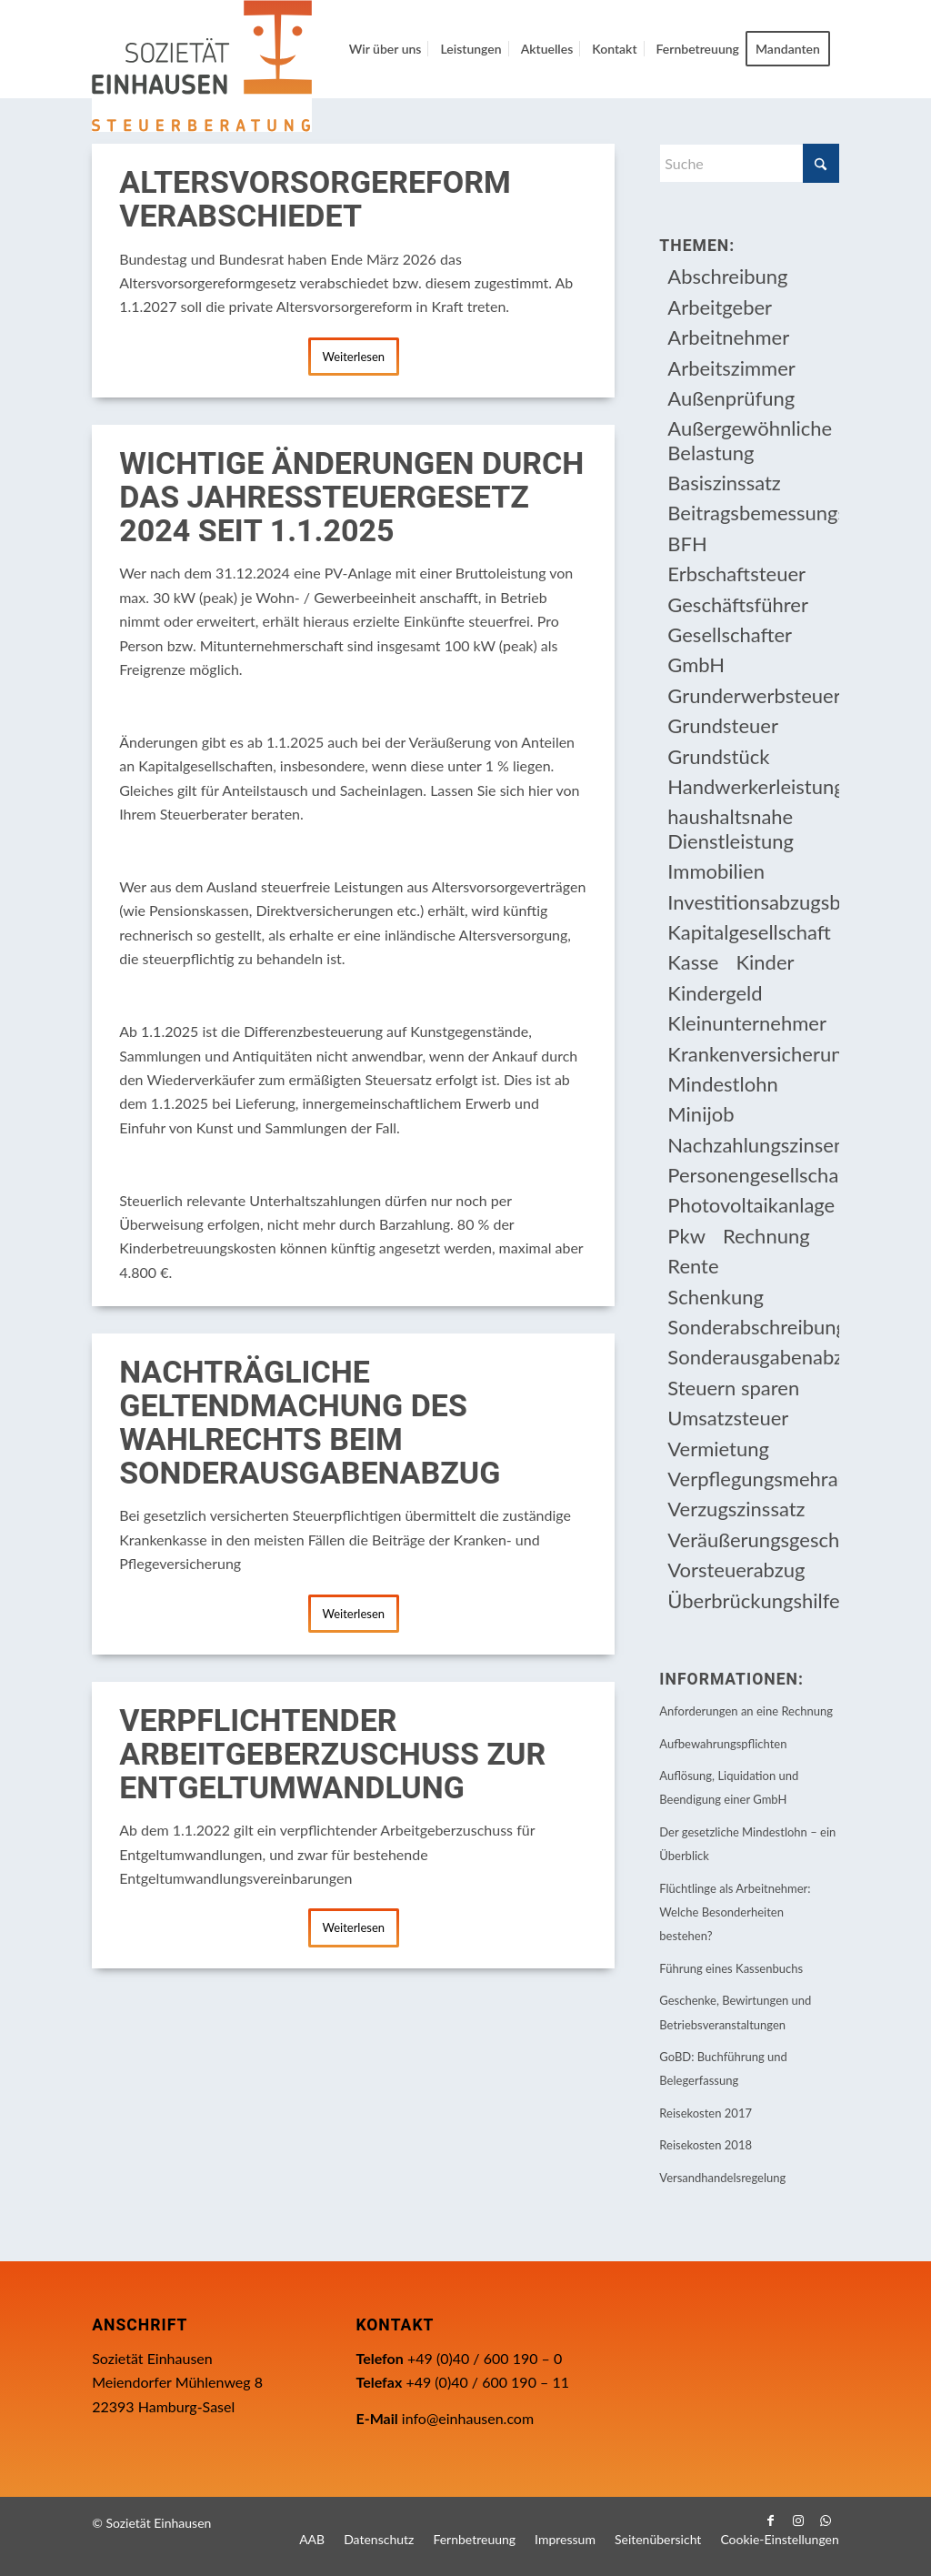  I want to click on BFH [BFH (233 Einträge)], so click(686, 543).